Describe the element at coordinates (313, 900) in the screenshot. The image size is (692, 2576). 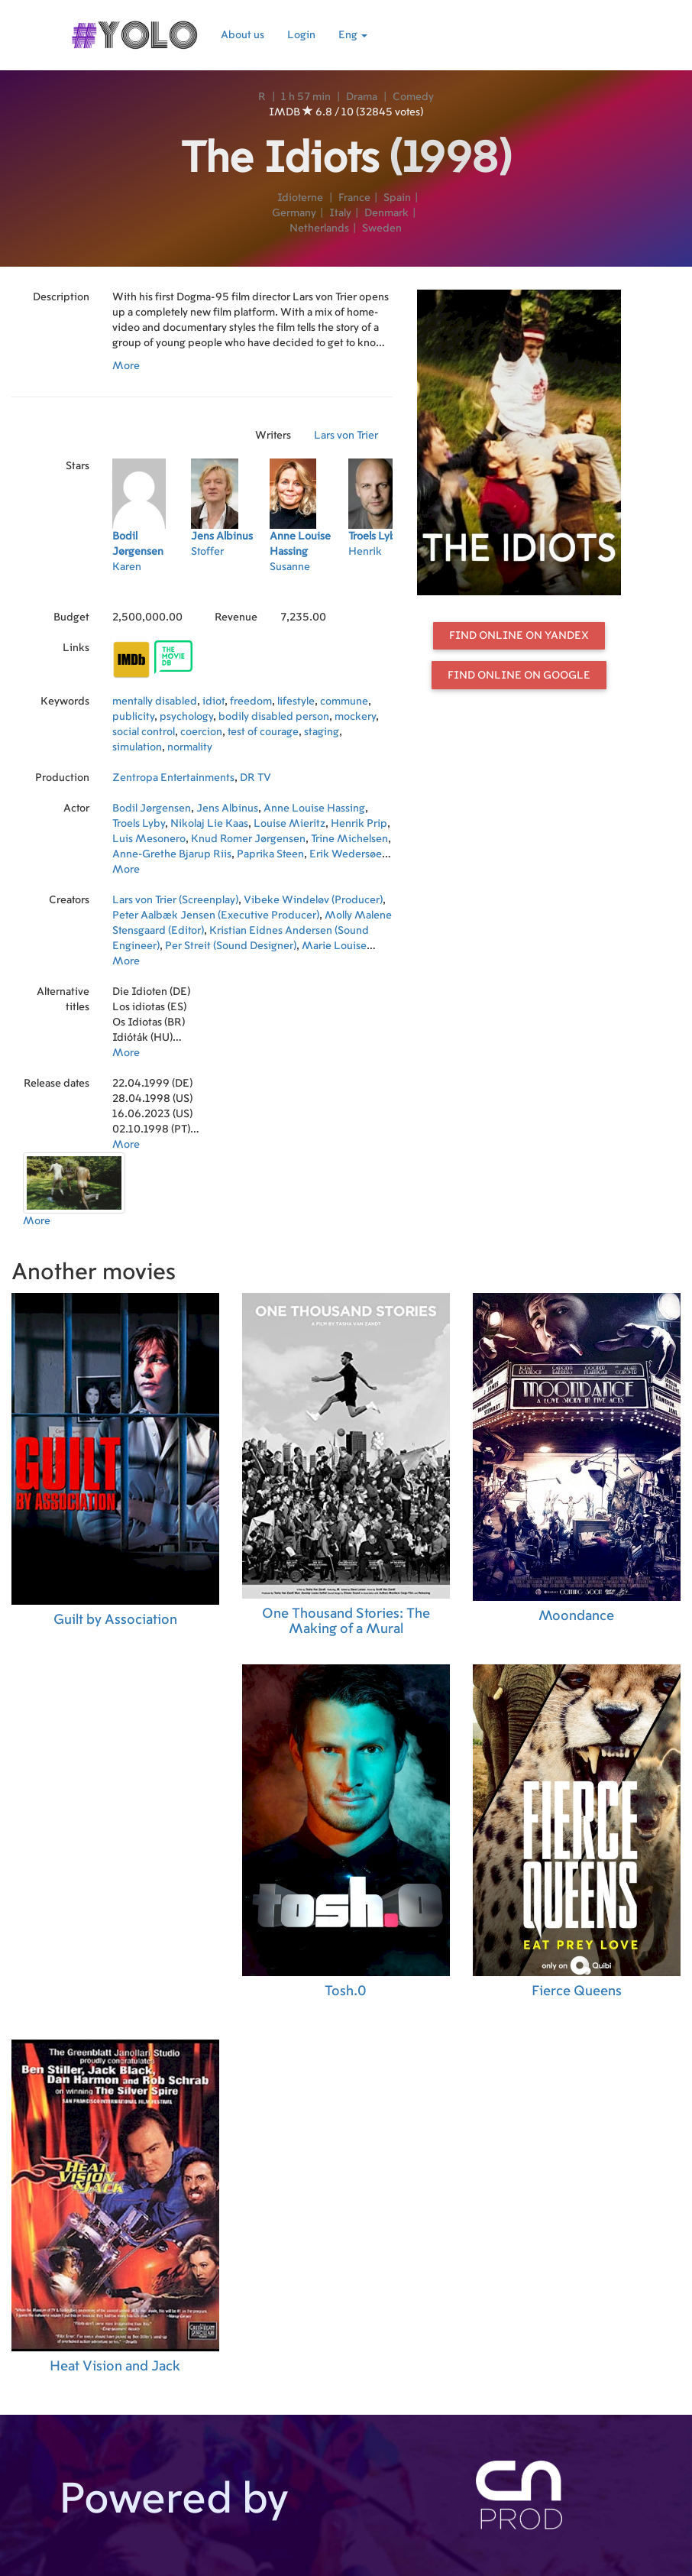
I see `Vibeke Windeløv (Producer)` at that location.